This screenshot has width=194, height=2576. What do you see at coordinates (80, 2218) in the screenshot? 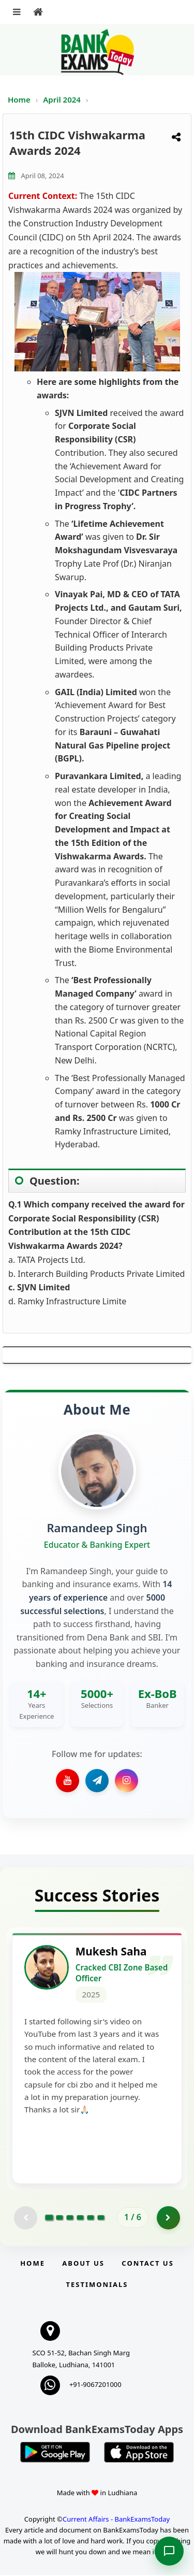
I see `[Go to page 4]` at bounding box center [80, 2218].